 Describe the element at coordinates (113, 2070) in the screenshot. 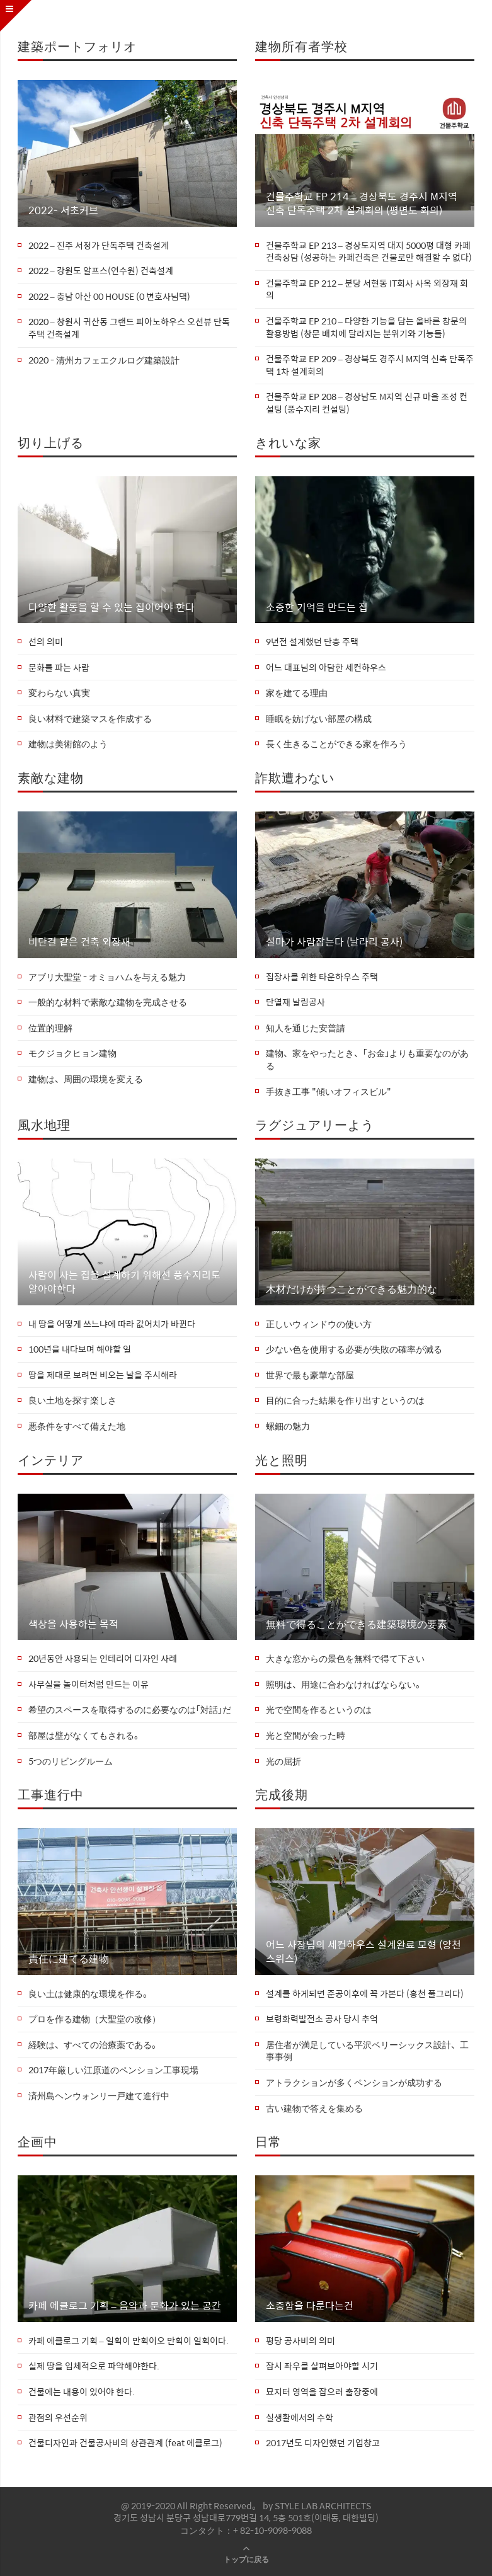

I see `2017年厳しい江原道のペンション工事現場` at that location.